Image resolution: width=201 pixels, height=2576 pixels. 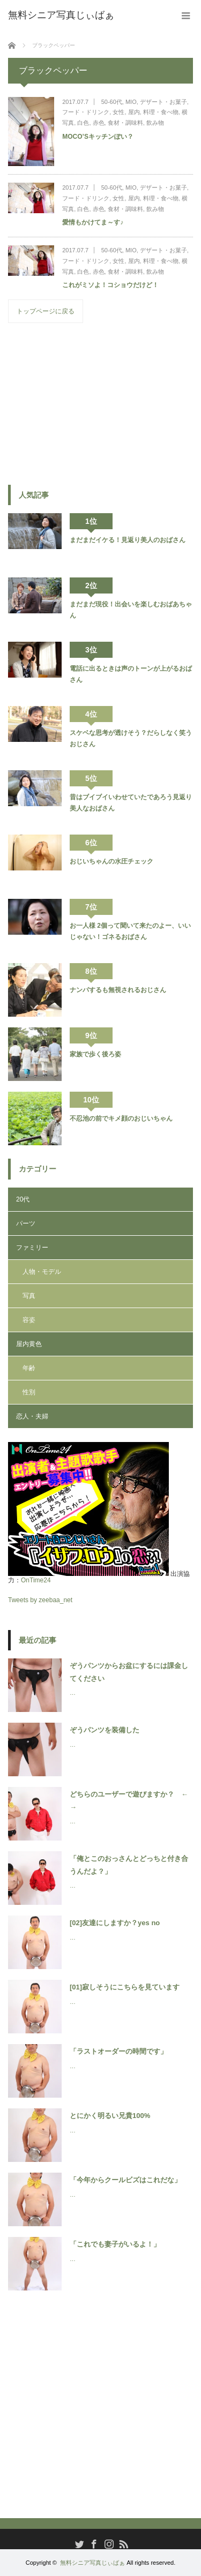 What do you see at coordinates (29, 1344) in the screenshot?
I see `屋内黄色` at bounding box center [29, 1344].